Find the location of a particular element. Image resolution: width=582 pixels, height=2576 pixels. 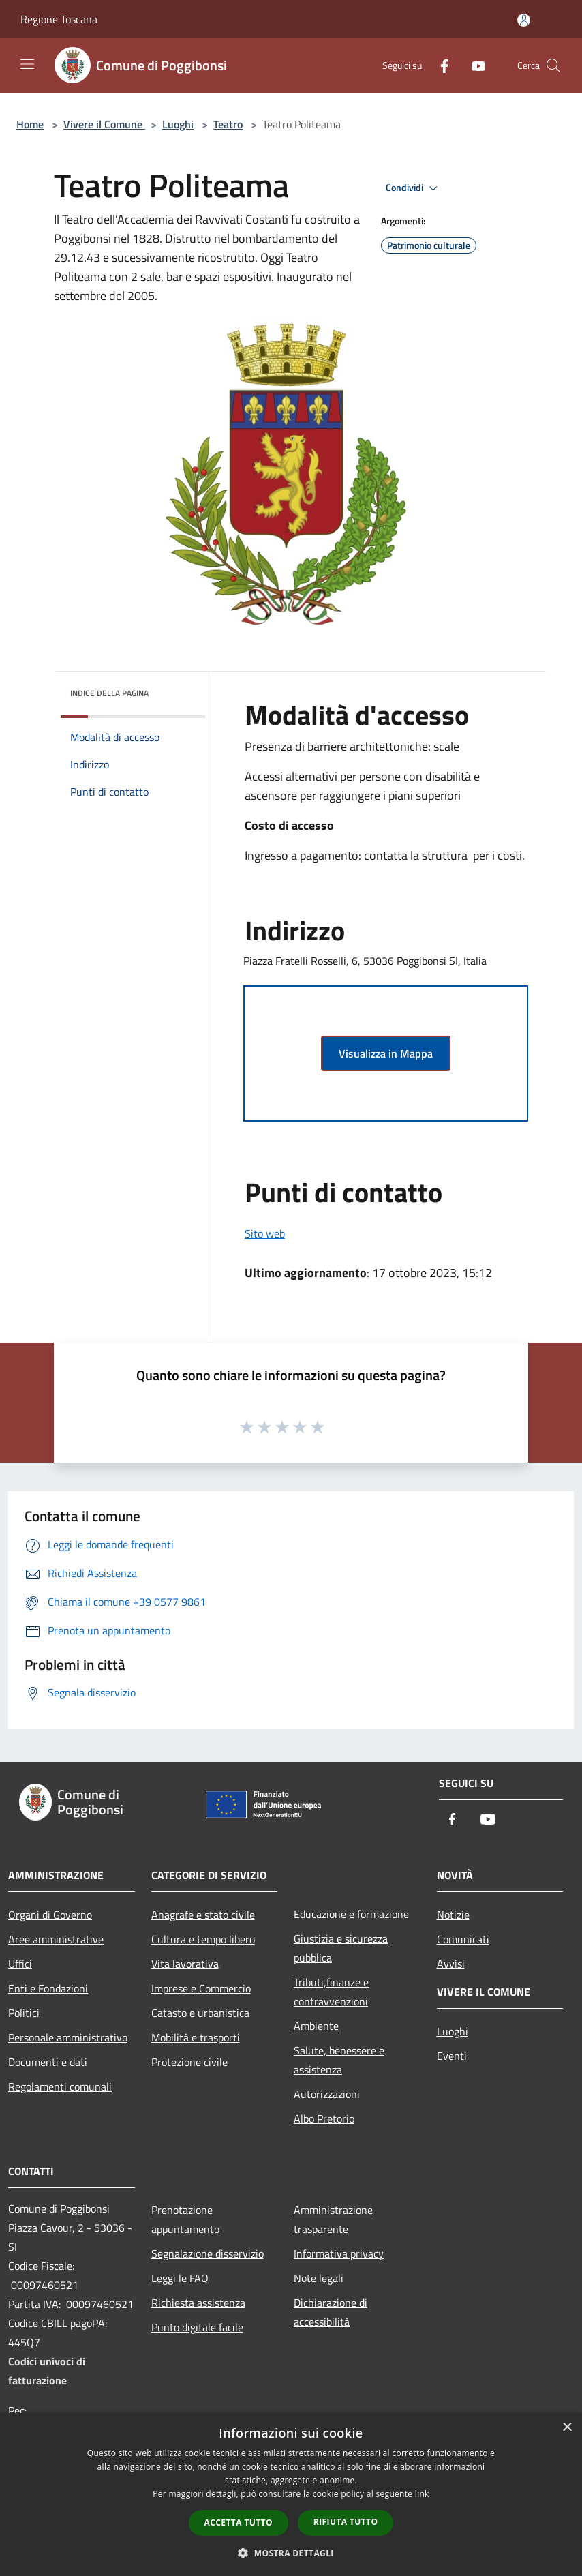

Punto digitale facile is located at coordinates (197, 2327).